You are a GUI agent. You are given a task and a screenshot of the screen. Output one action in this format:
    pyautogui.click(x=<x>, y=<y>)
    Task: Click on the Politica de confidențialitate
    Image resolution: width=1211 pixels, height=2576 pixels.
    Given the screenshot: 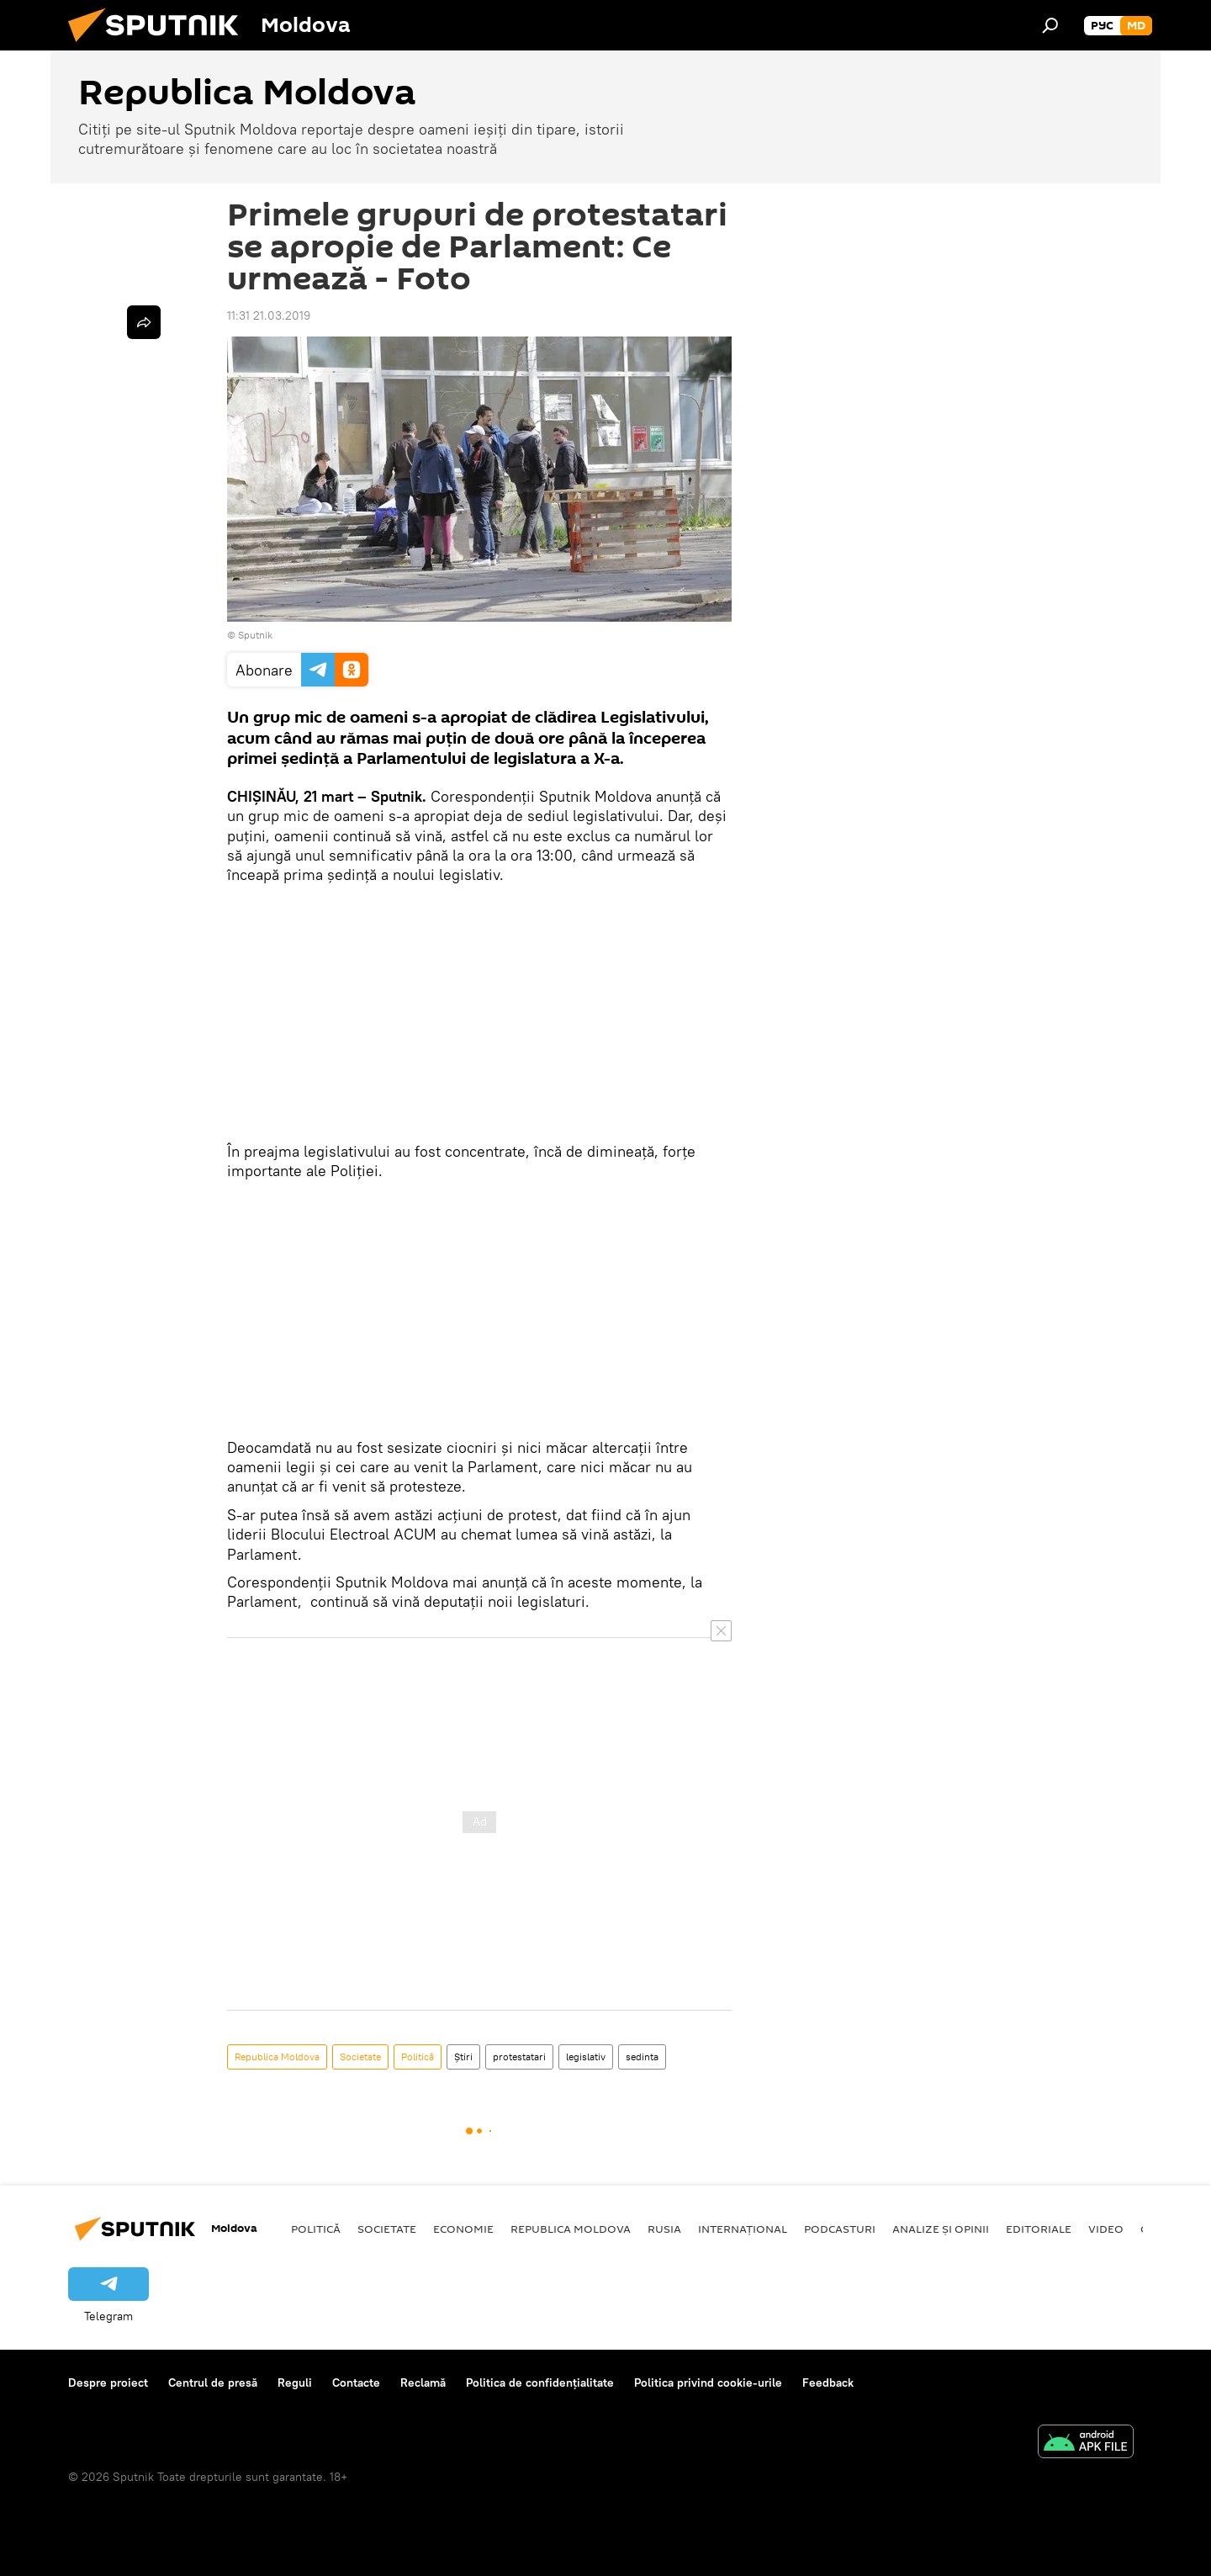 What is the action you would take?
    pyautogui.click(x=540, y=2382)
    